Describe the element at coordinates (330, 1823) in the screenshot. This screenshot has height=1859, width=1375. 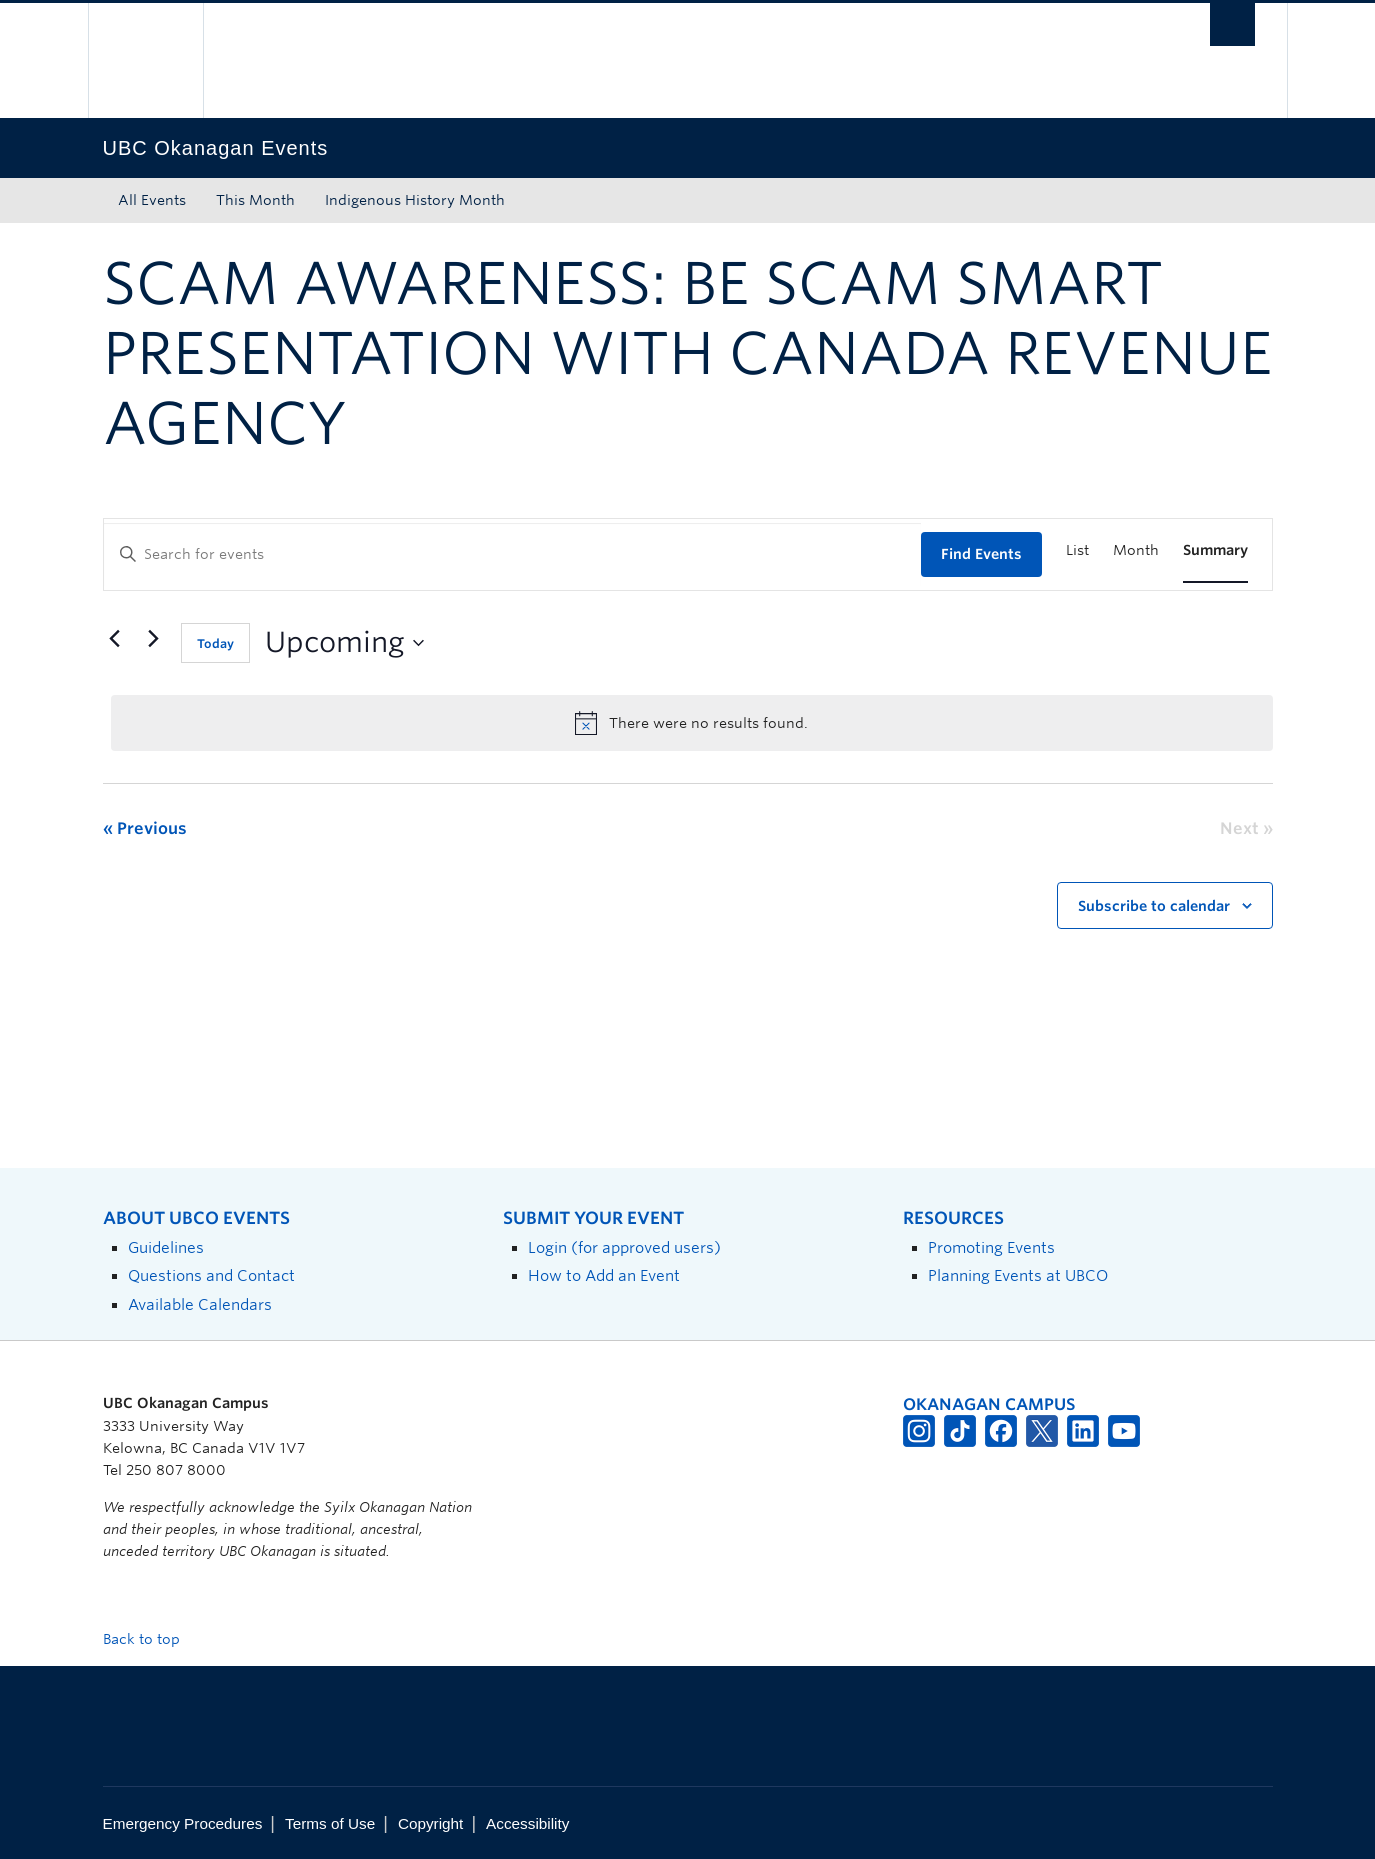
I see `Terms of Use` at that location.